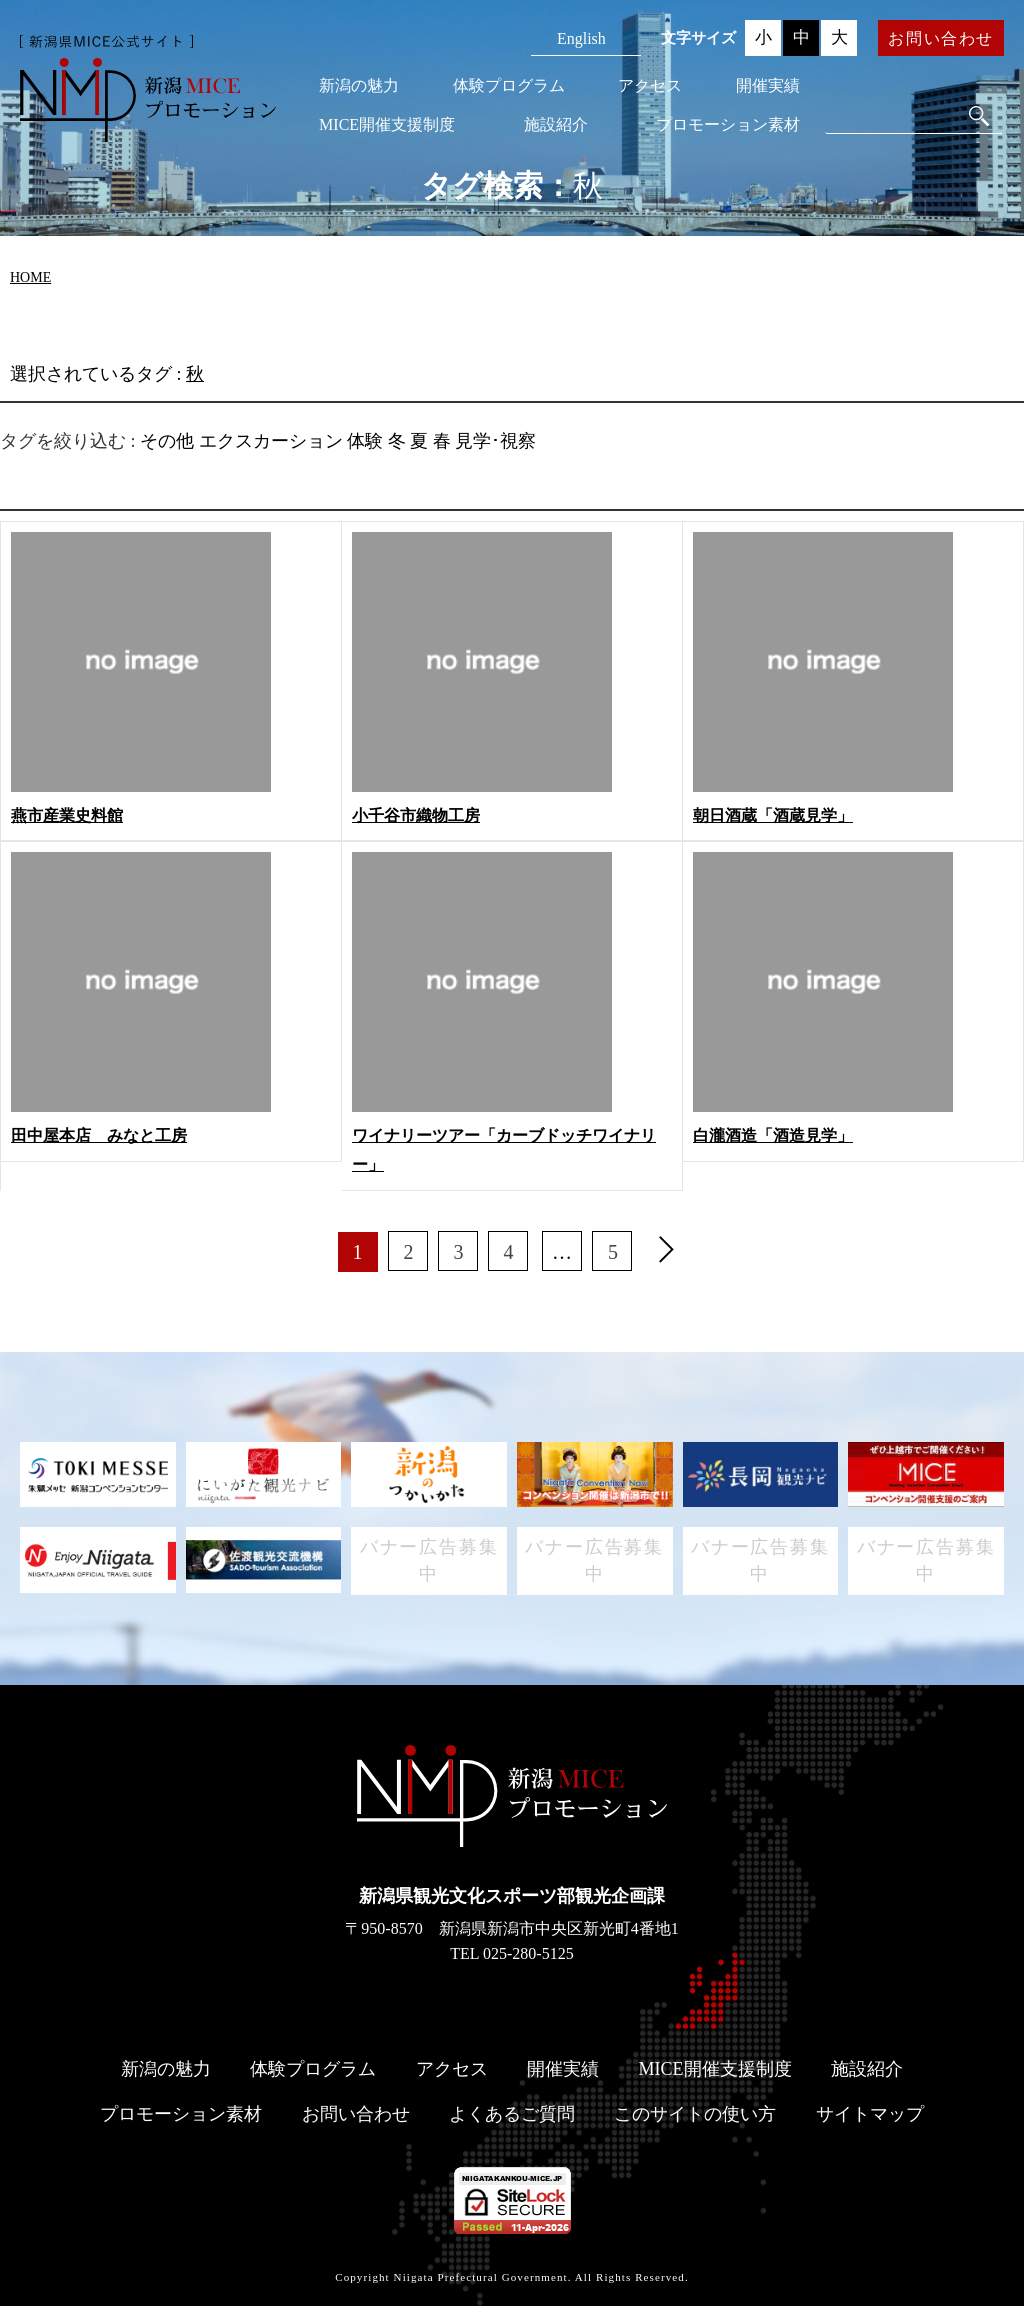  Describe the element at coordinates (581, 38) in the screenshot. I see `English` at that location.